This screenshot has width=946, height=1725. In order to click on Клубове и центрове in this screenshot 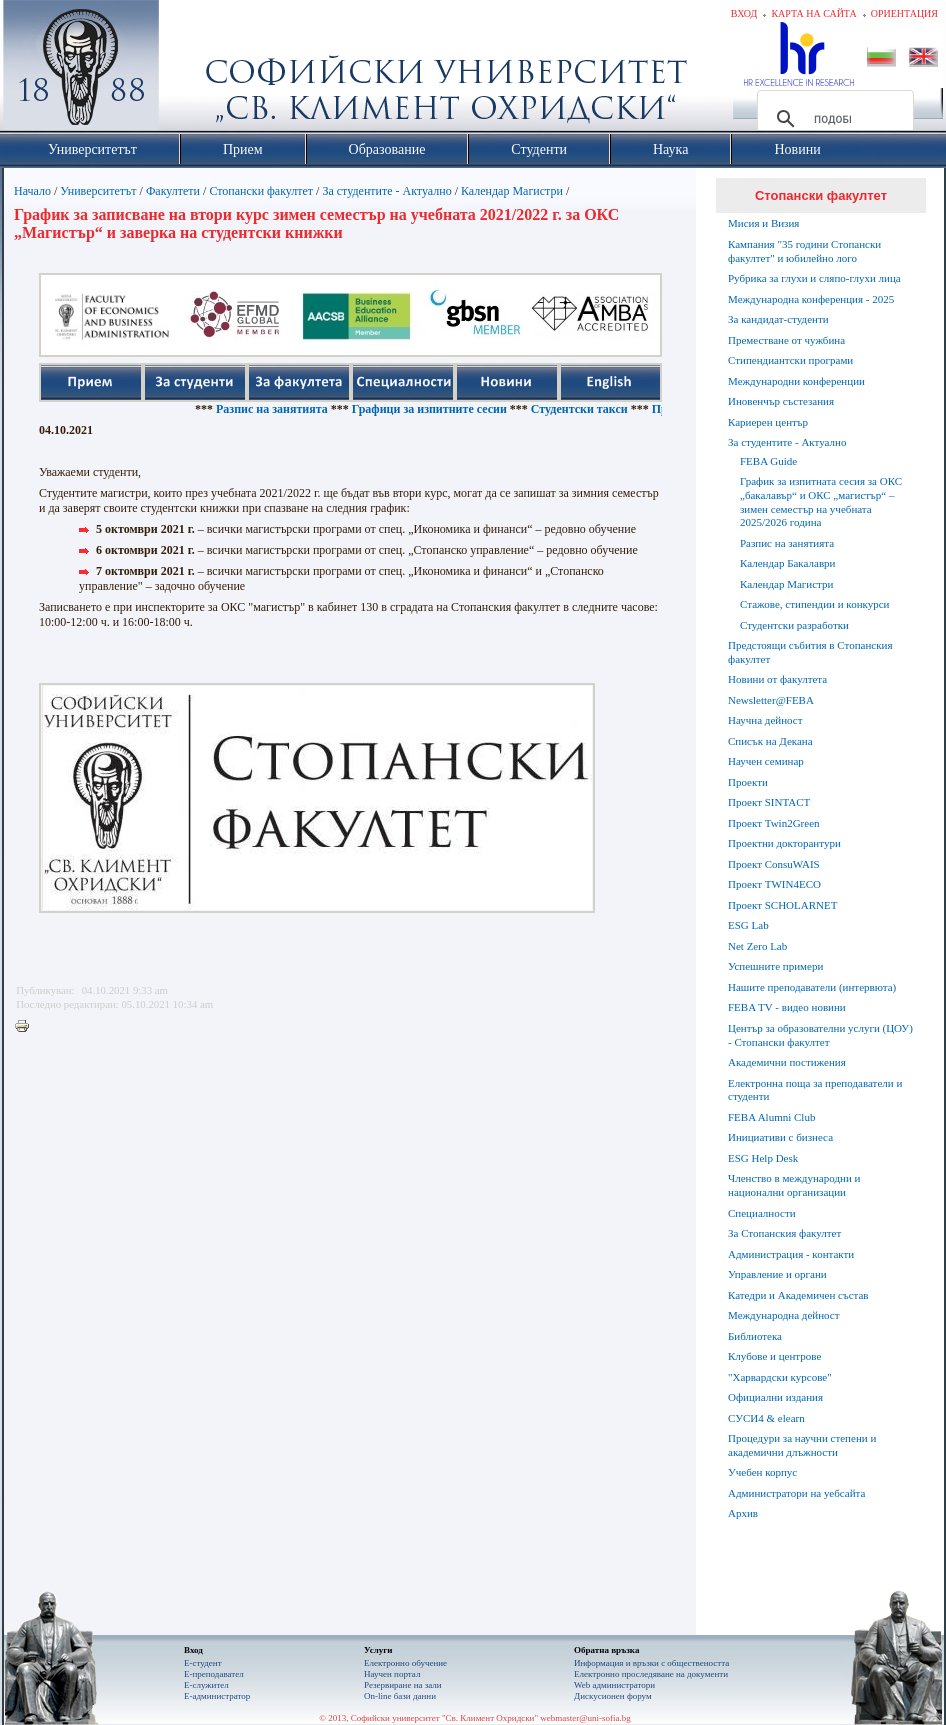, I will do `click(774, 1356)`.